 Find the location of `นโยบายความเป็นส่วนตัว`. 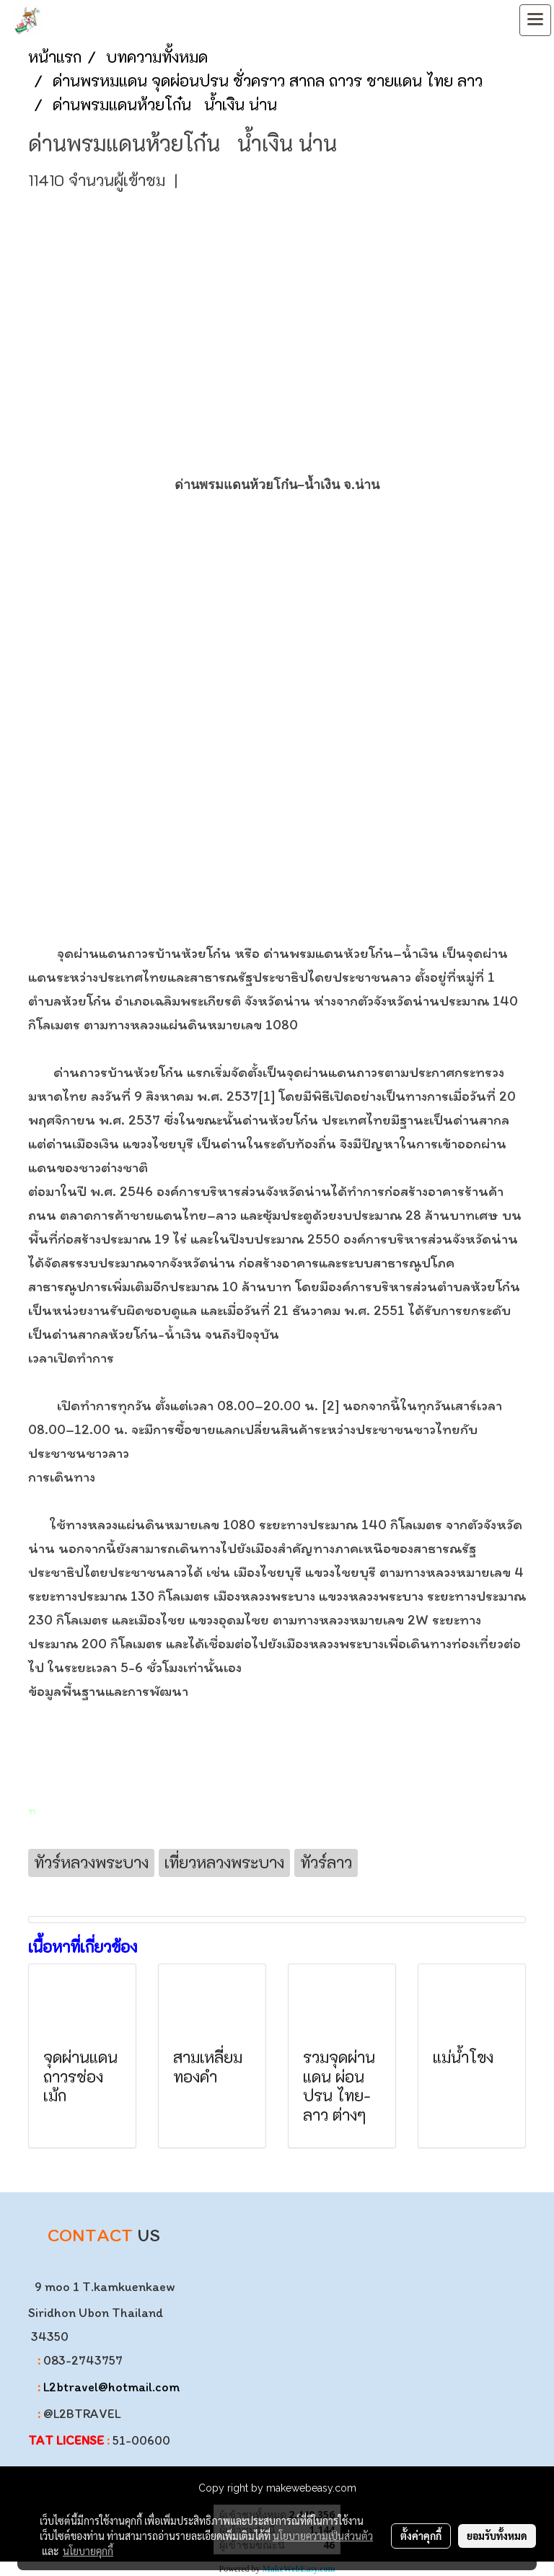

นโยบายความเป็นส่วนตัว is located at coordinates (323, 2535).